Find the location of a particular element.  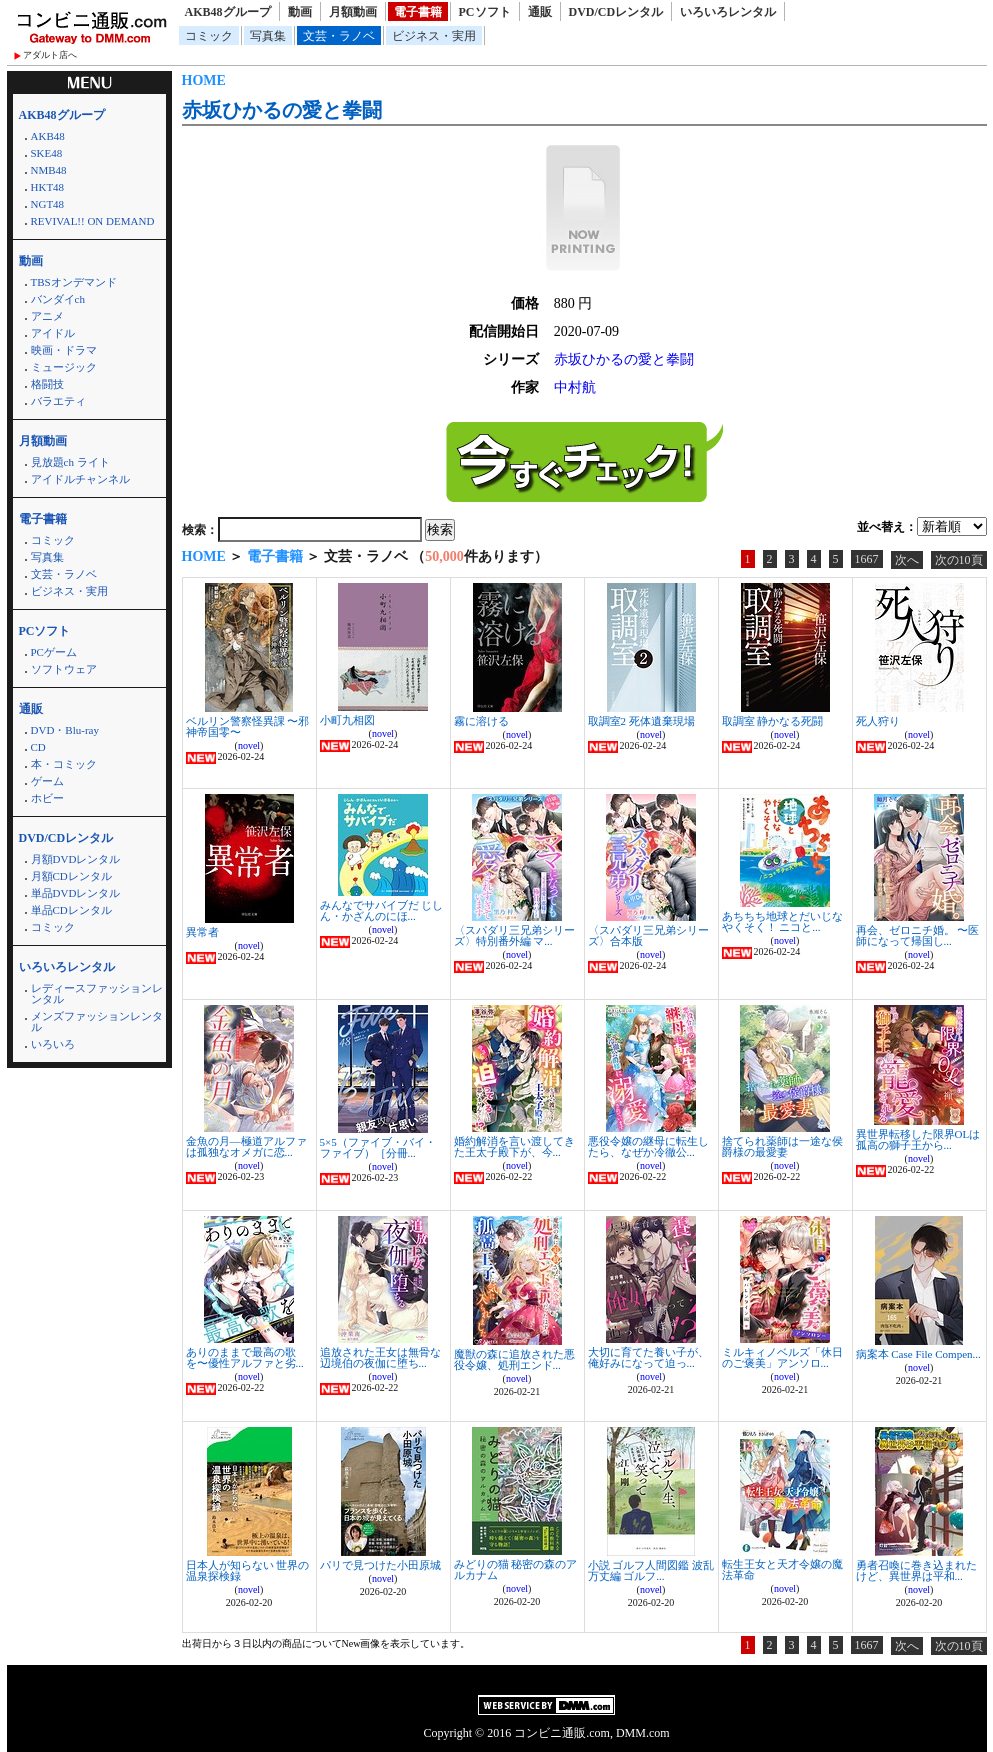

NGT48 is located at coordinates (48, 204).